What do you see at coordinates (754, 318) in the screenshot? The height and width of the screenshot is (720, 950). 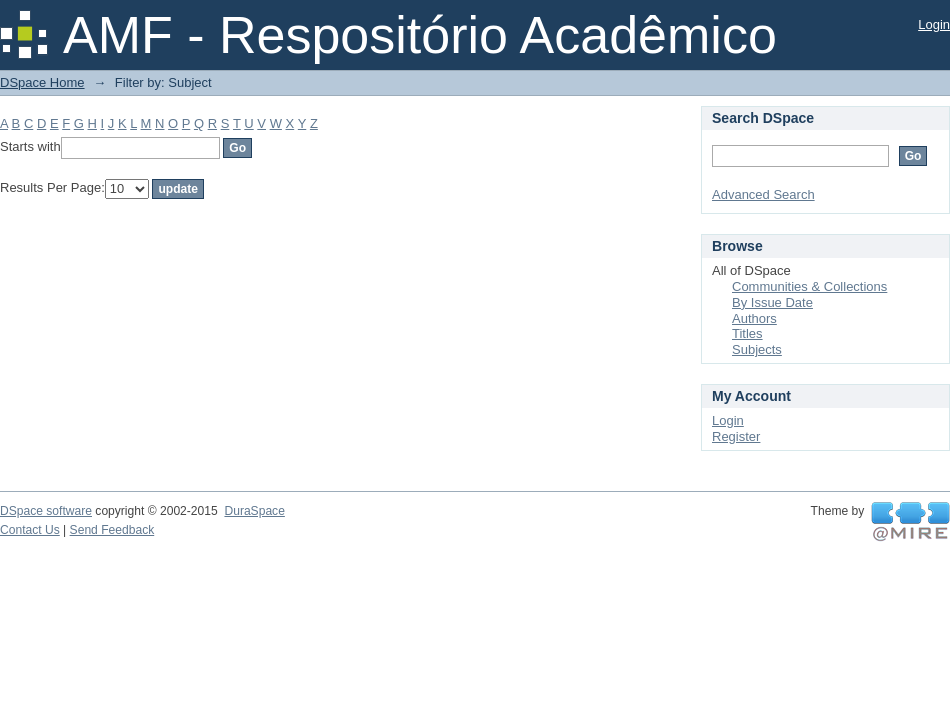 I see `Authors` at bounding box center [754, 318].